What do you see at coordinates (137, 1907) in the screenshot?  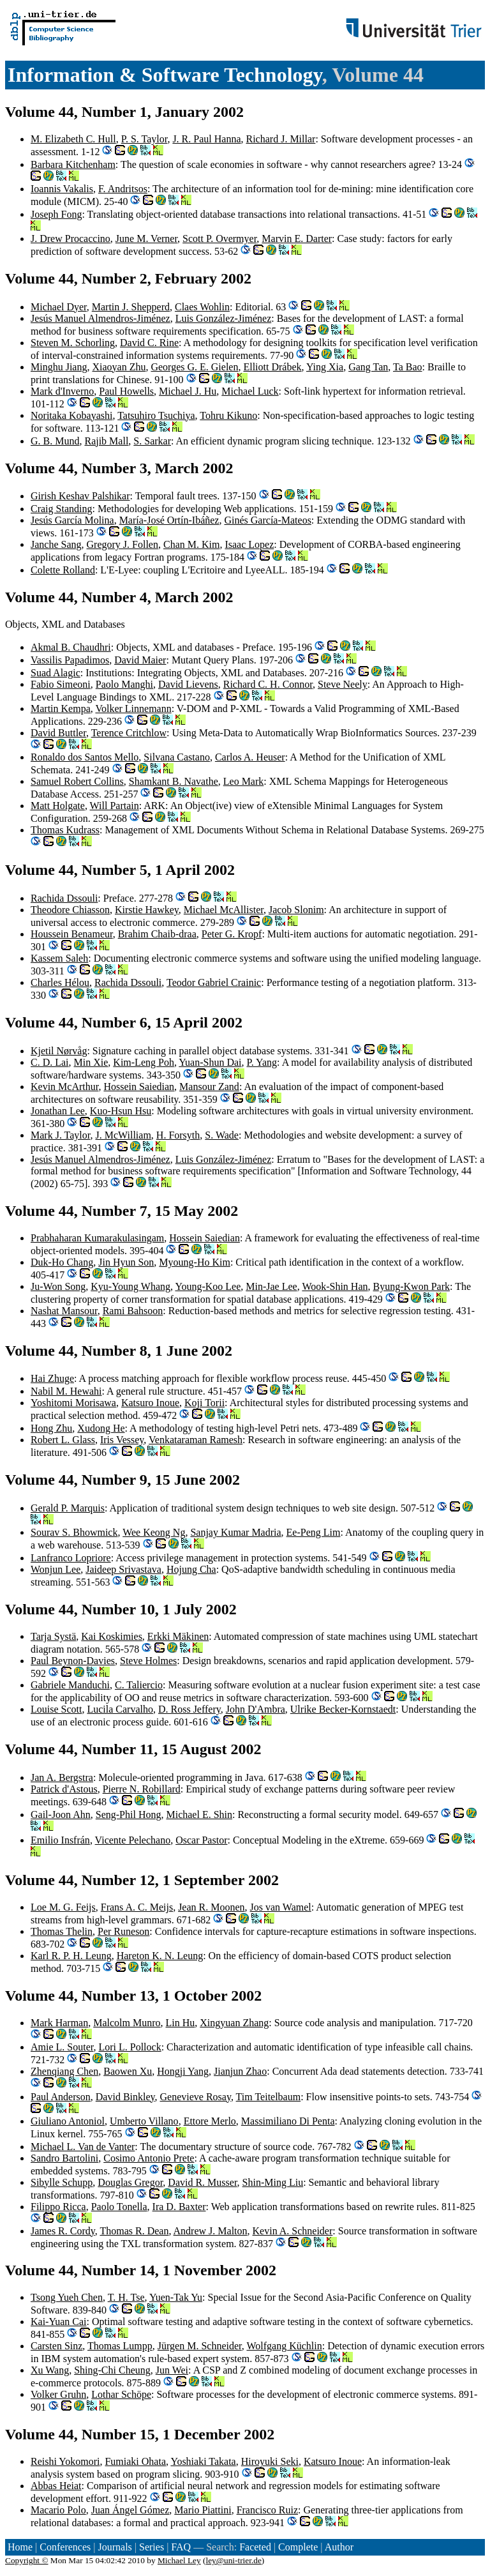 I see `Frans A. C. Meijs` at bounding box center [137, 1907].